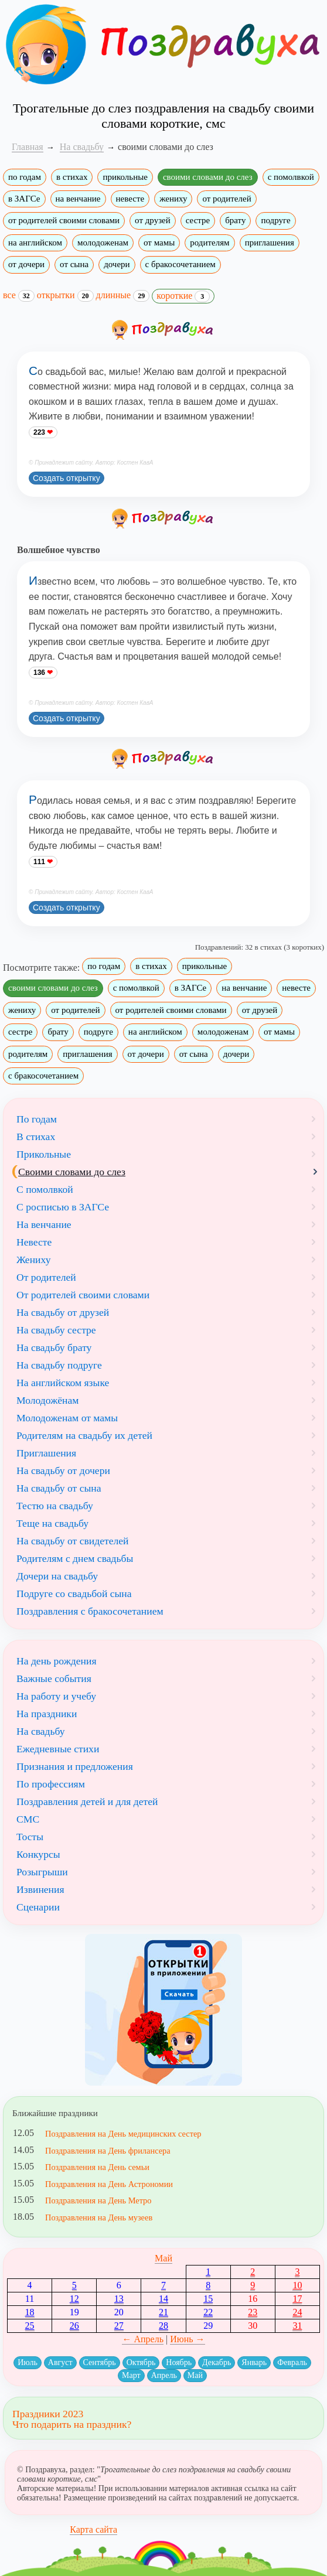  I want to click on Дочери на свадьбу, so click(57, 1576).